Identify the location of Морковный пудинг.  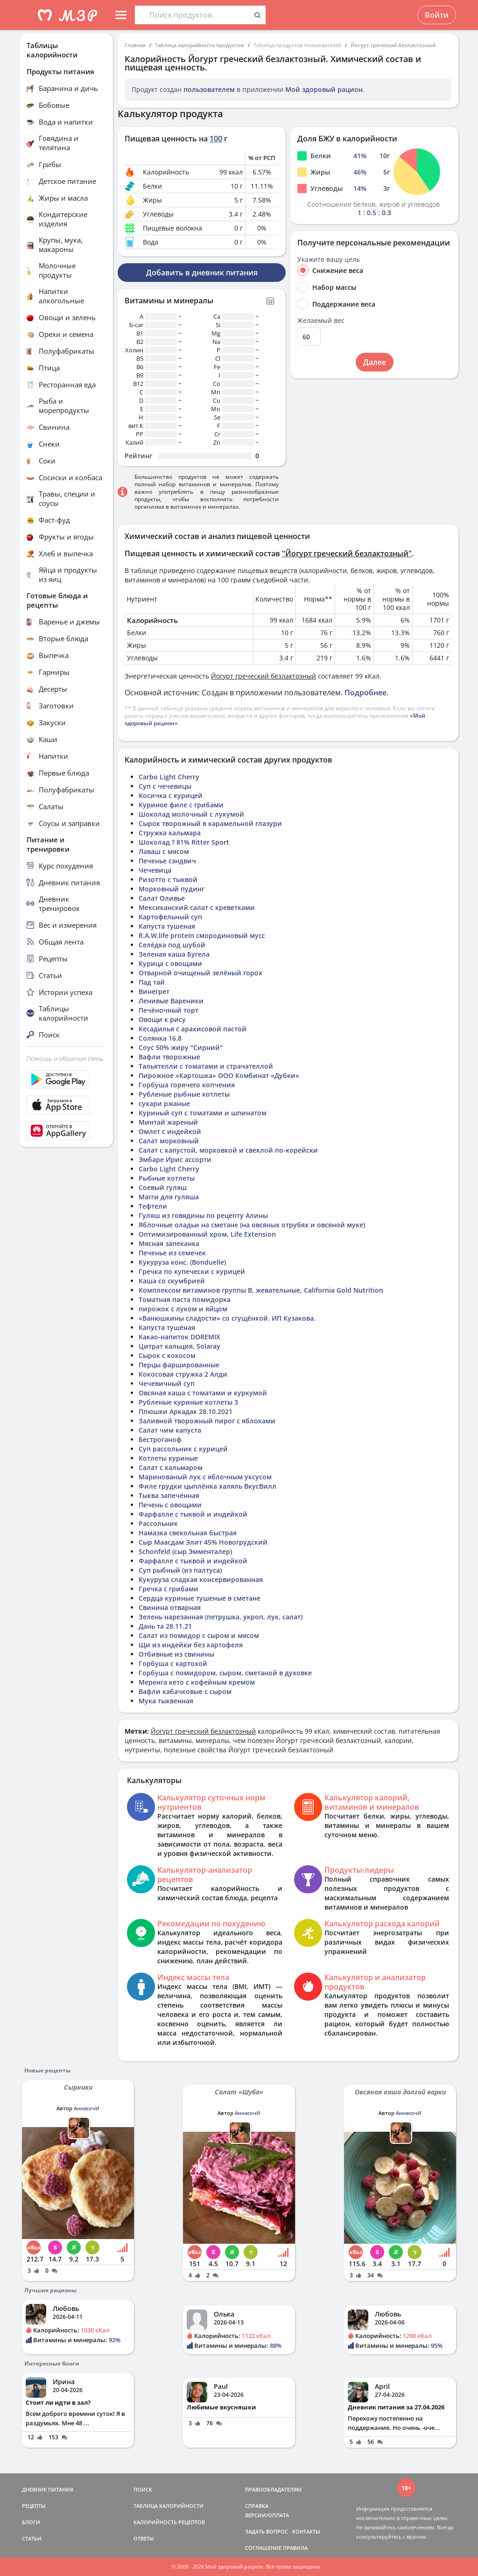
(171, 888).